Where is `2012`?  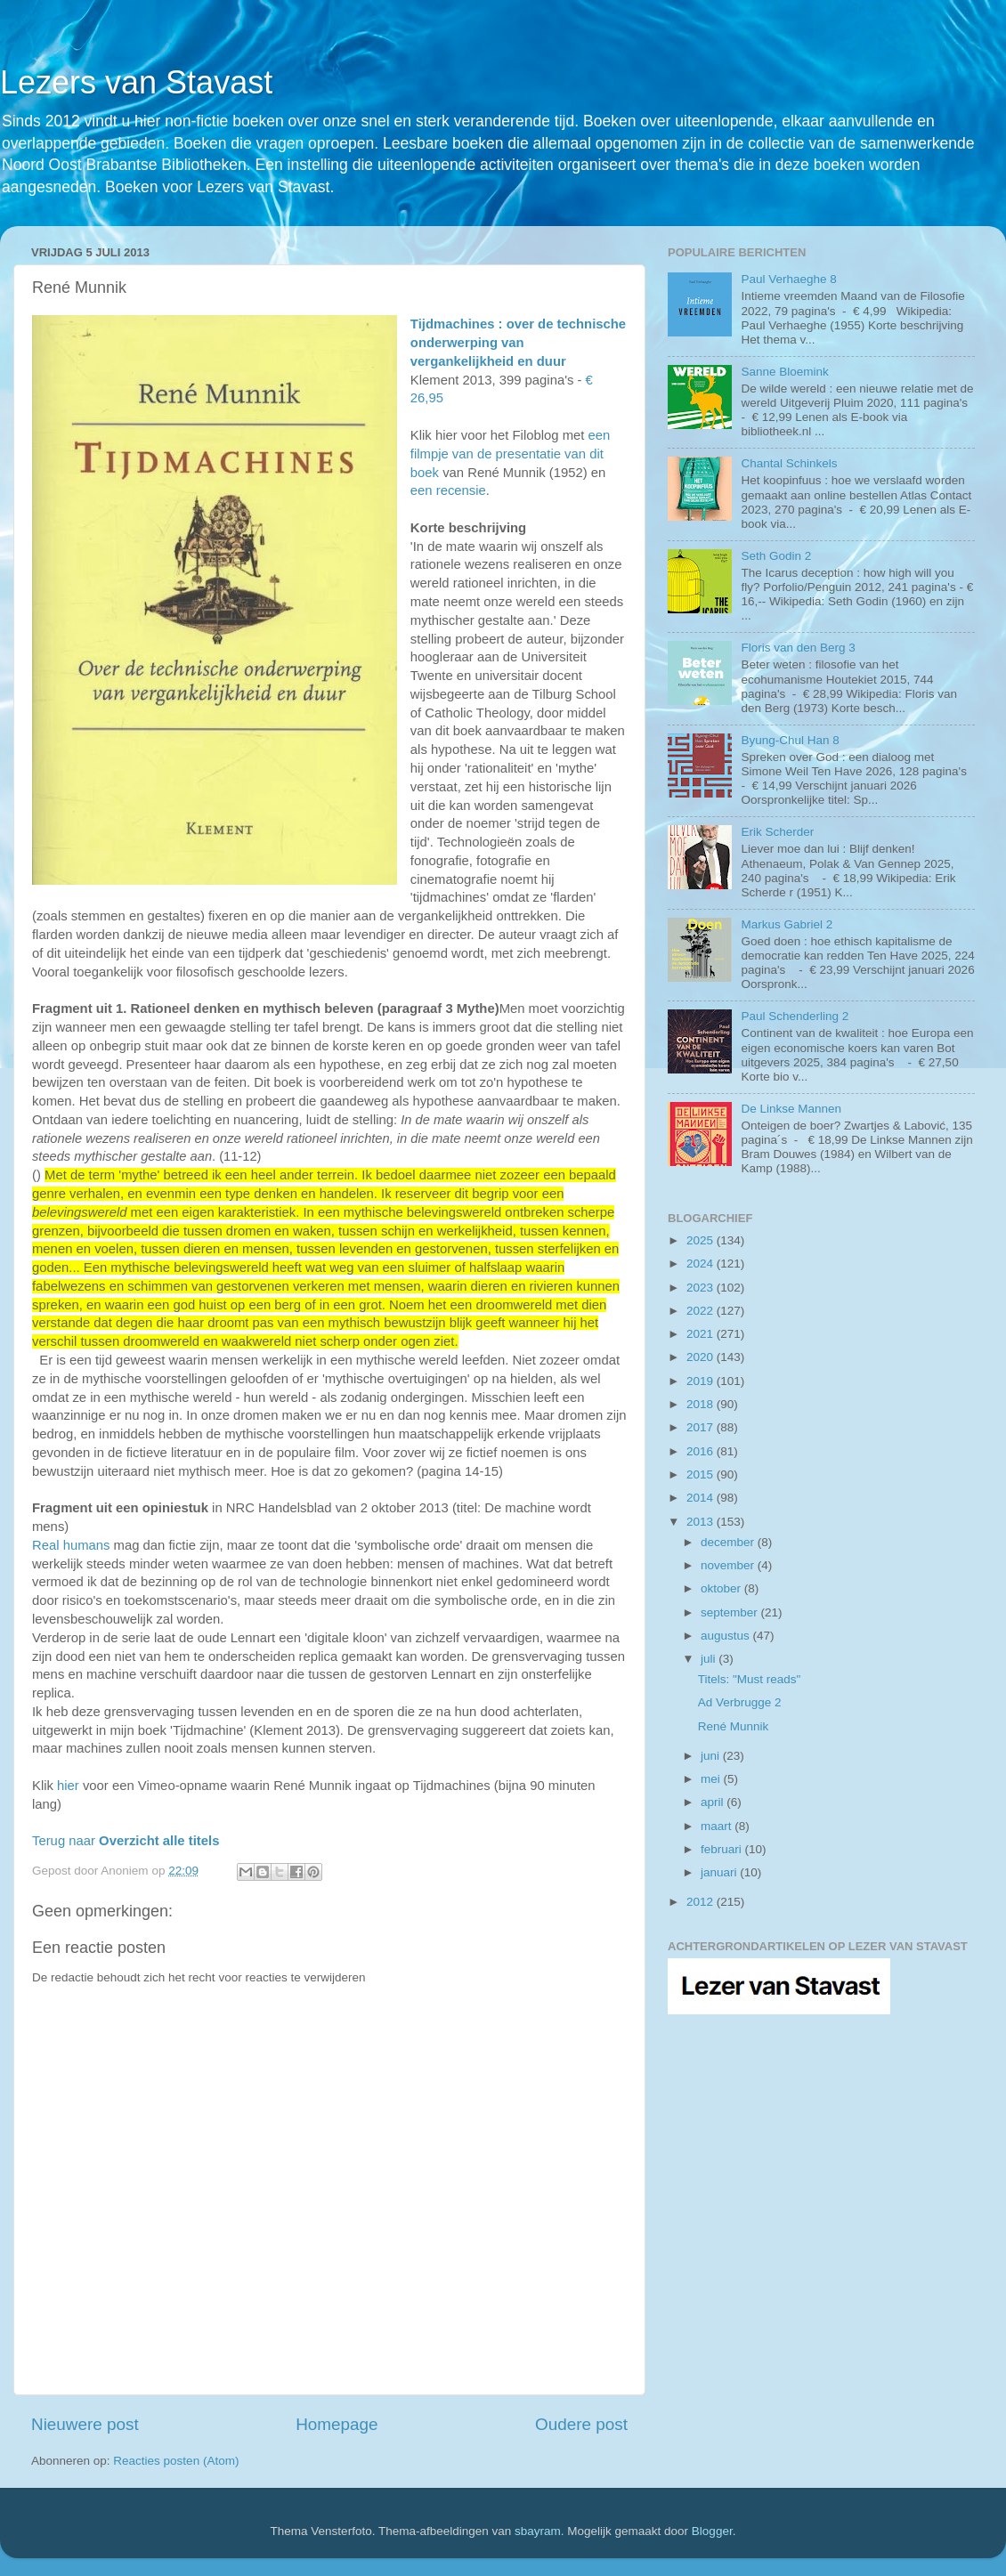
2012 is located at coordinates (701, 1901).